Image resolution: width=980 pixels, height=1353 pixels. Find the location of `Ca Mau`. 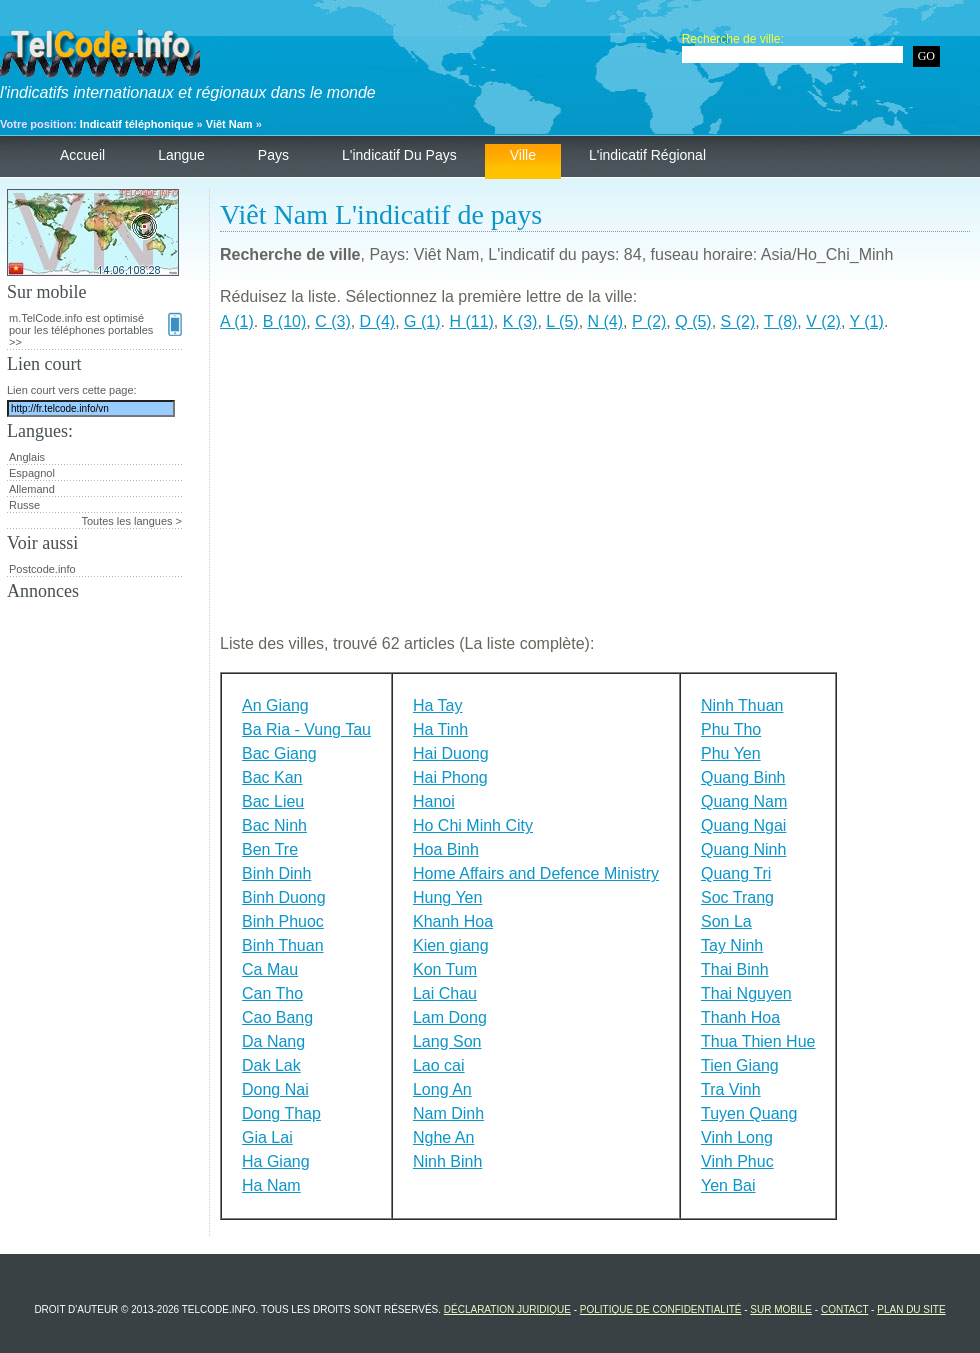

Ca Mau is located at coordinates (270, 969).